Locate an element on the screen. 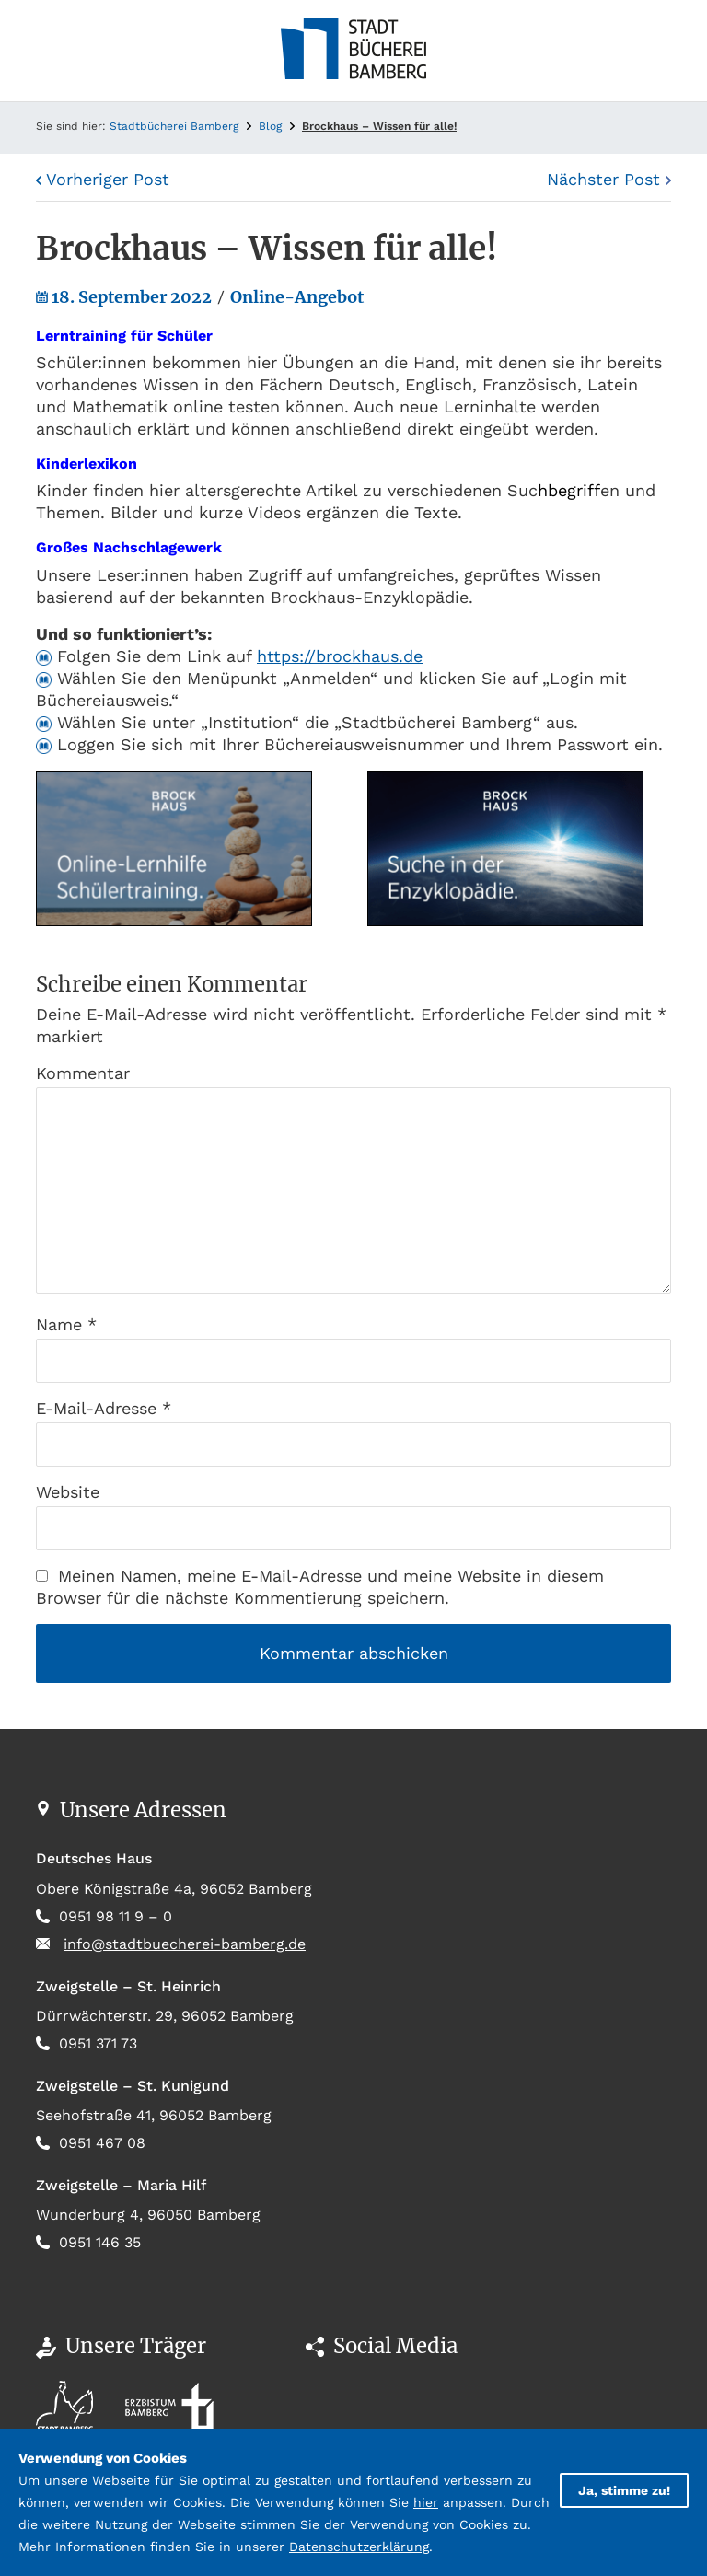 The width and height of the screenshot is (707, 2576). Ja, stimme zu! is located at coordinates (624, 2490).